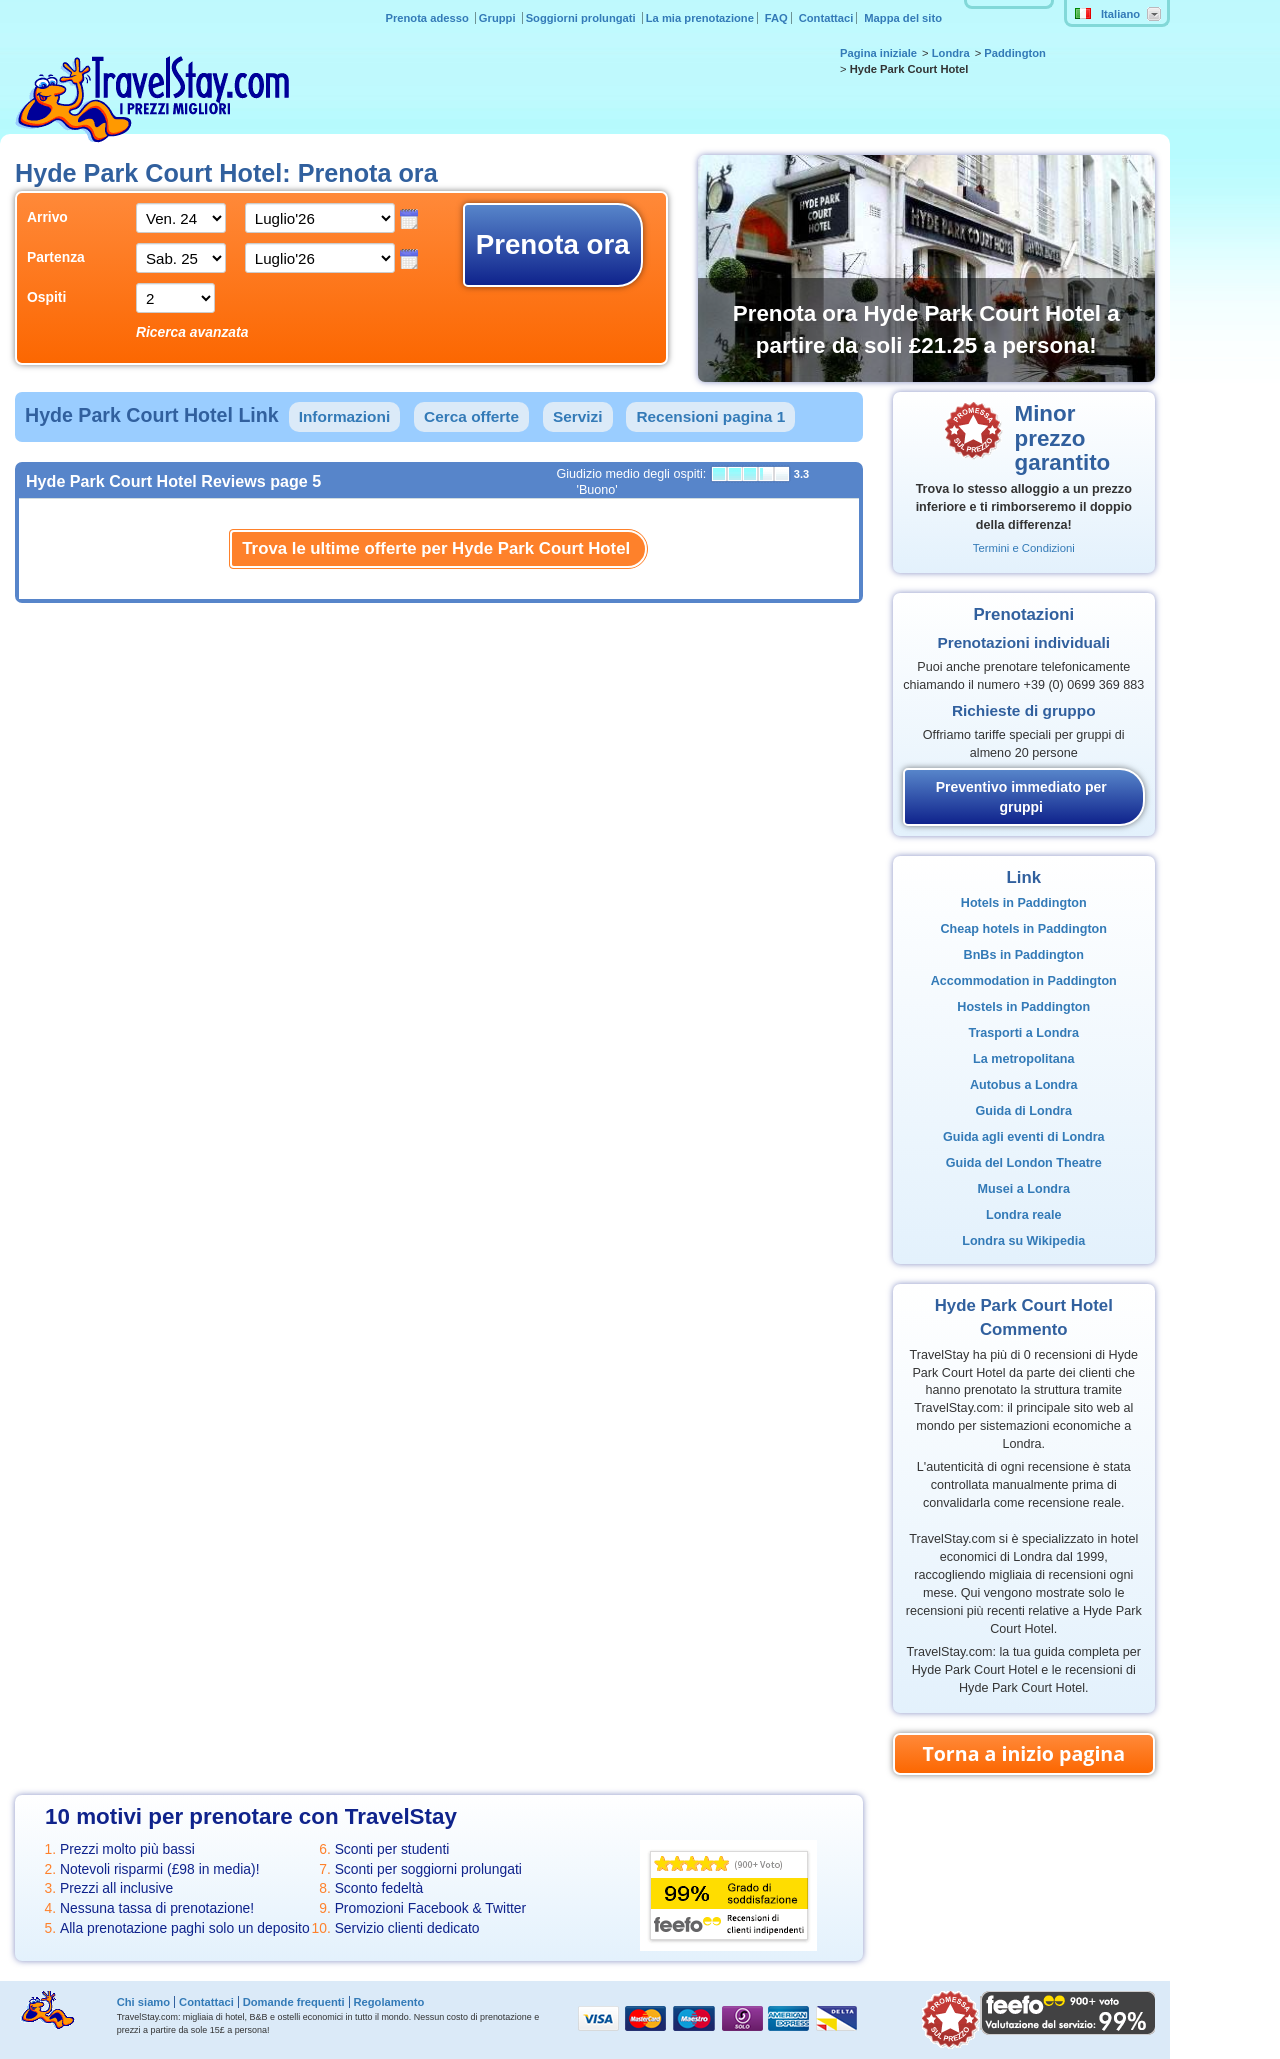  What do you see at coordinates (1023, 1753) in the screenshot?
I see `Torna a inizio pagina` at bounding box center [1023, 1753].